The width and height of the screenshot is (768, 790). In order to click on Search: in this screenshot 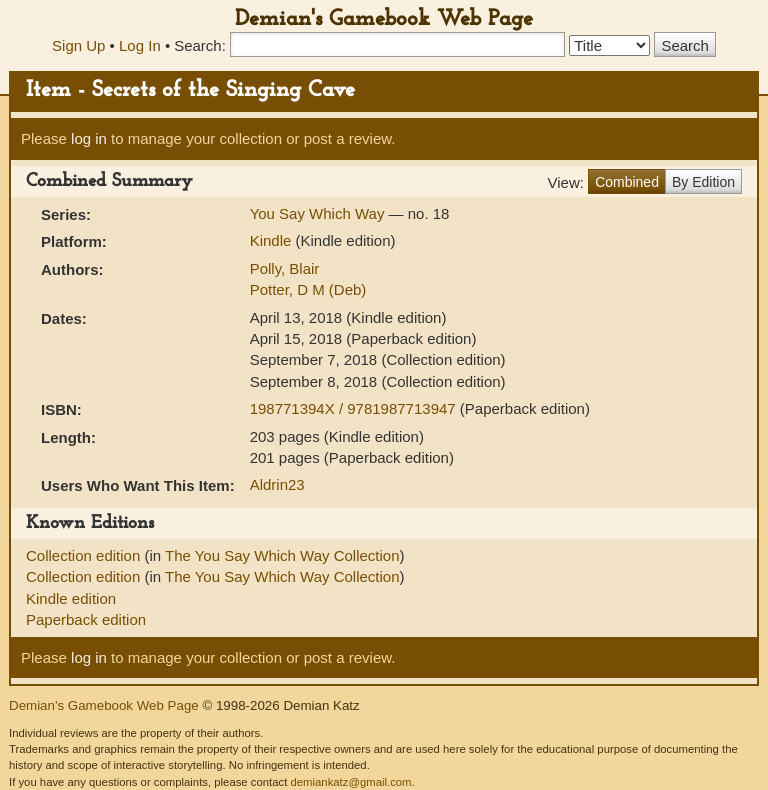, I will do `click(200, 45)`.